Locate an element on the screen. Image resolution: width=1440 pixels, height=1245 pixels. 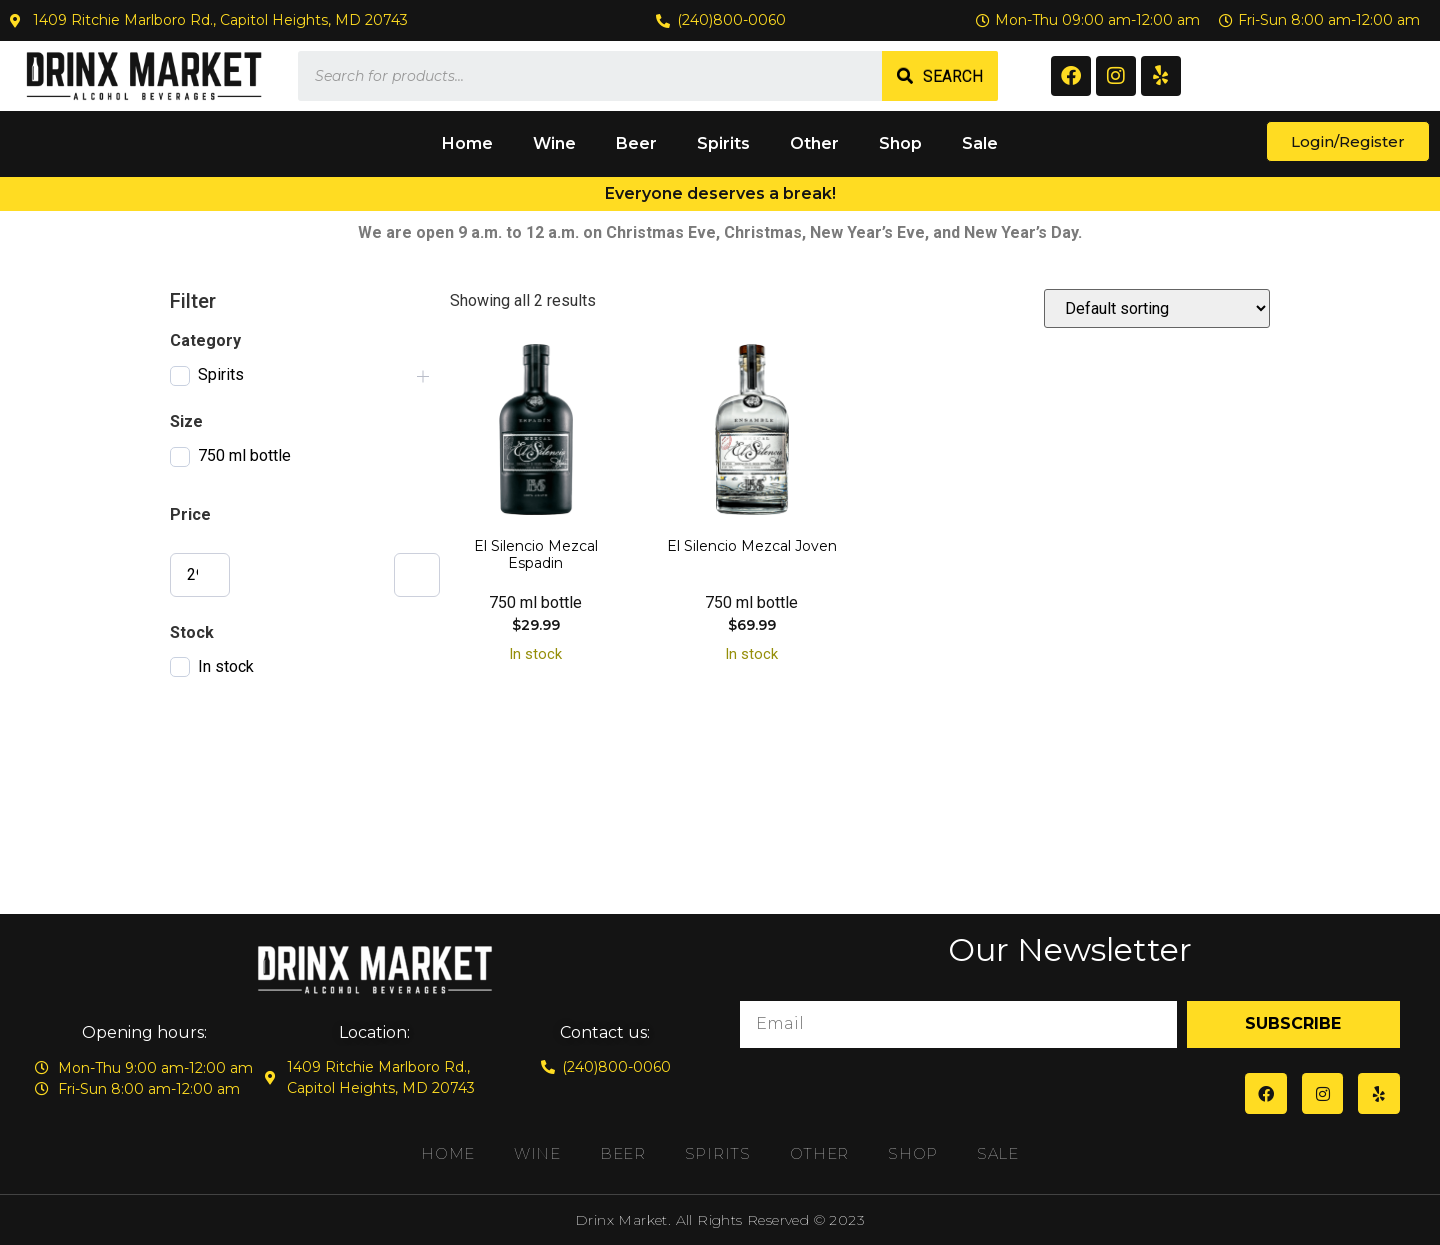
Home is located at coordinates (467, 143).